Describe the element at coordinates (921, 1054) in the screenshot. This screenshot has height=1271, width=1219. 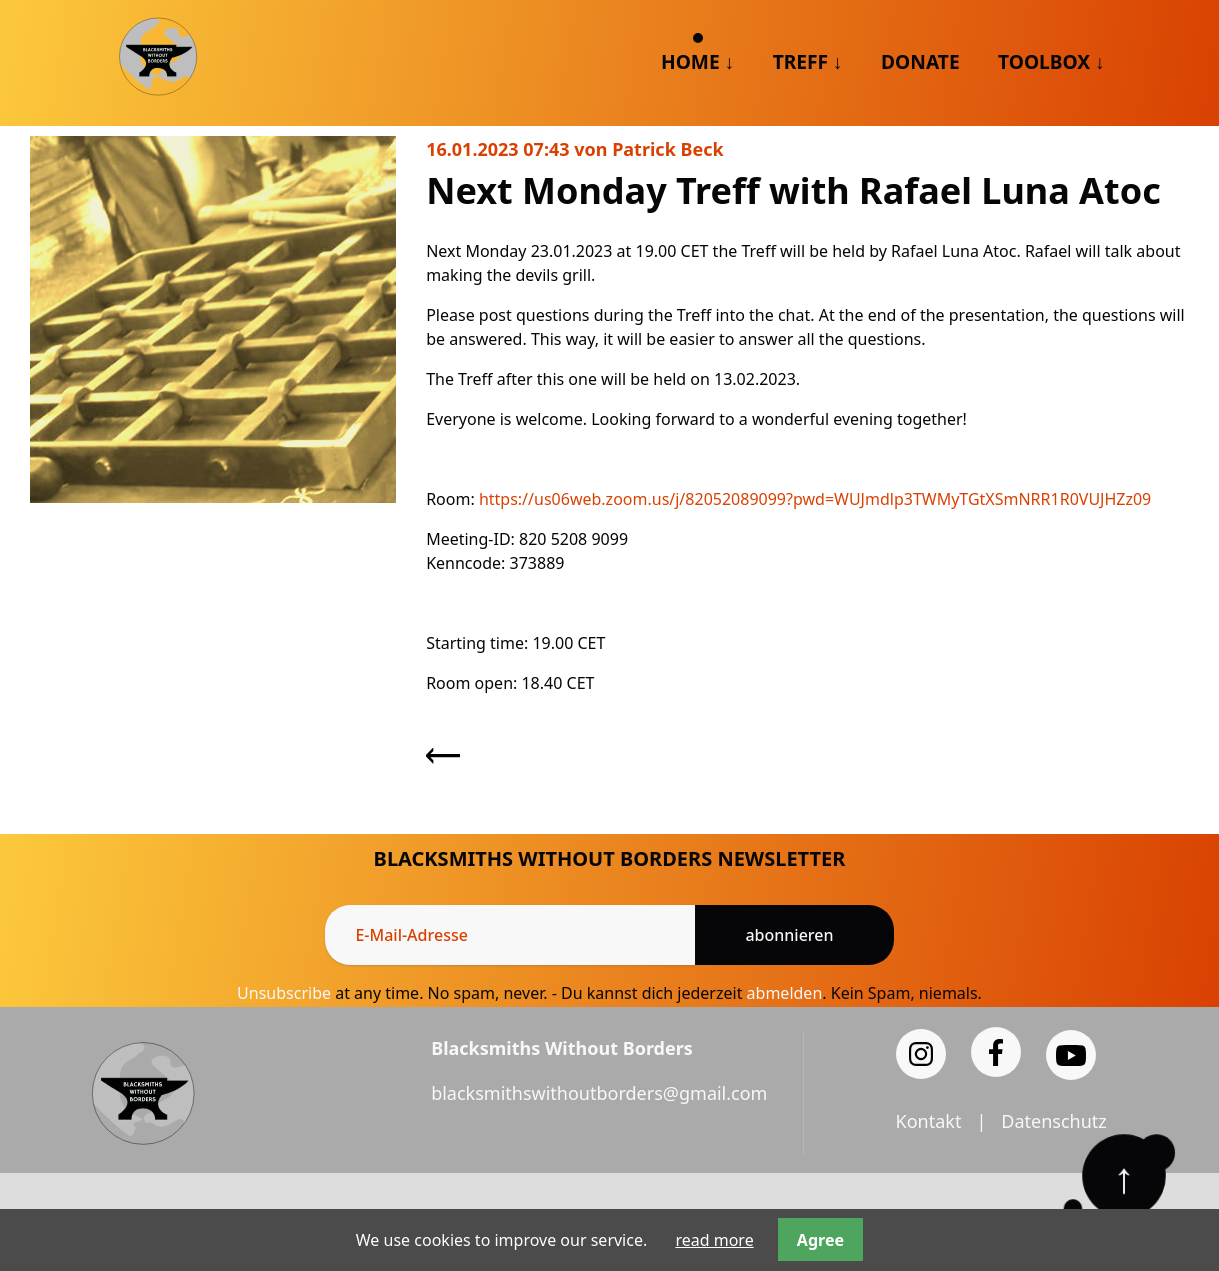
I see `[Instagram]` at that location.